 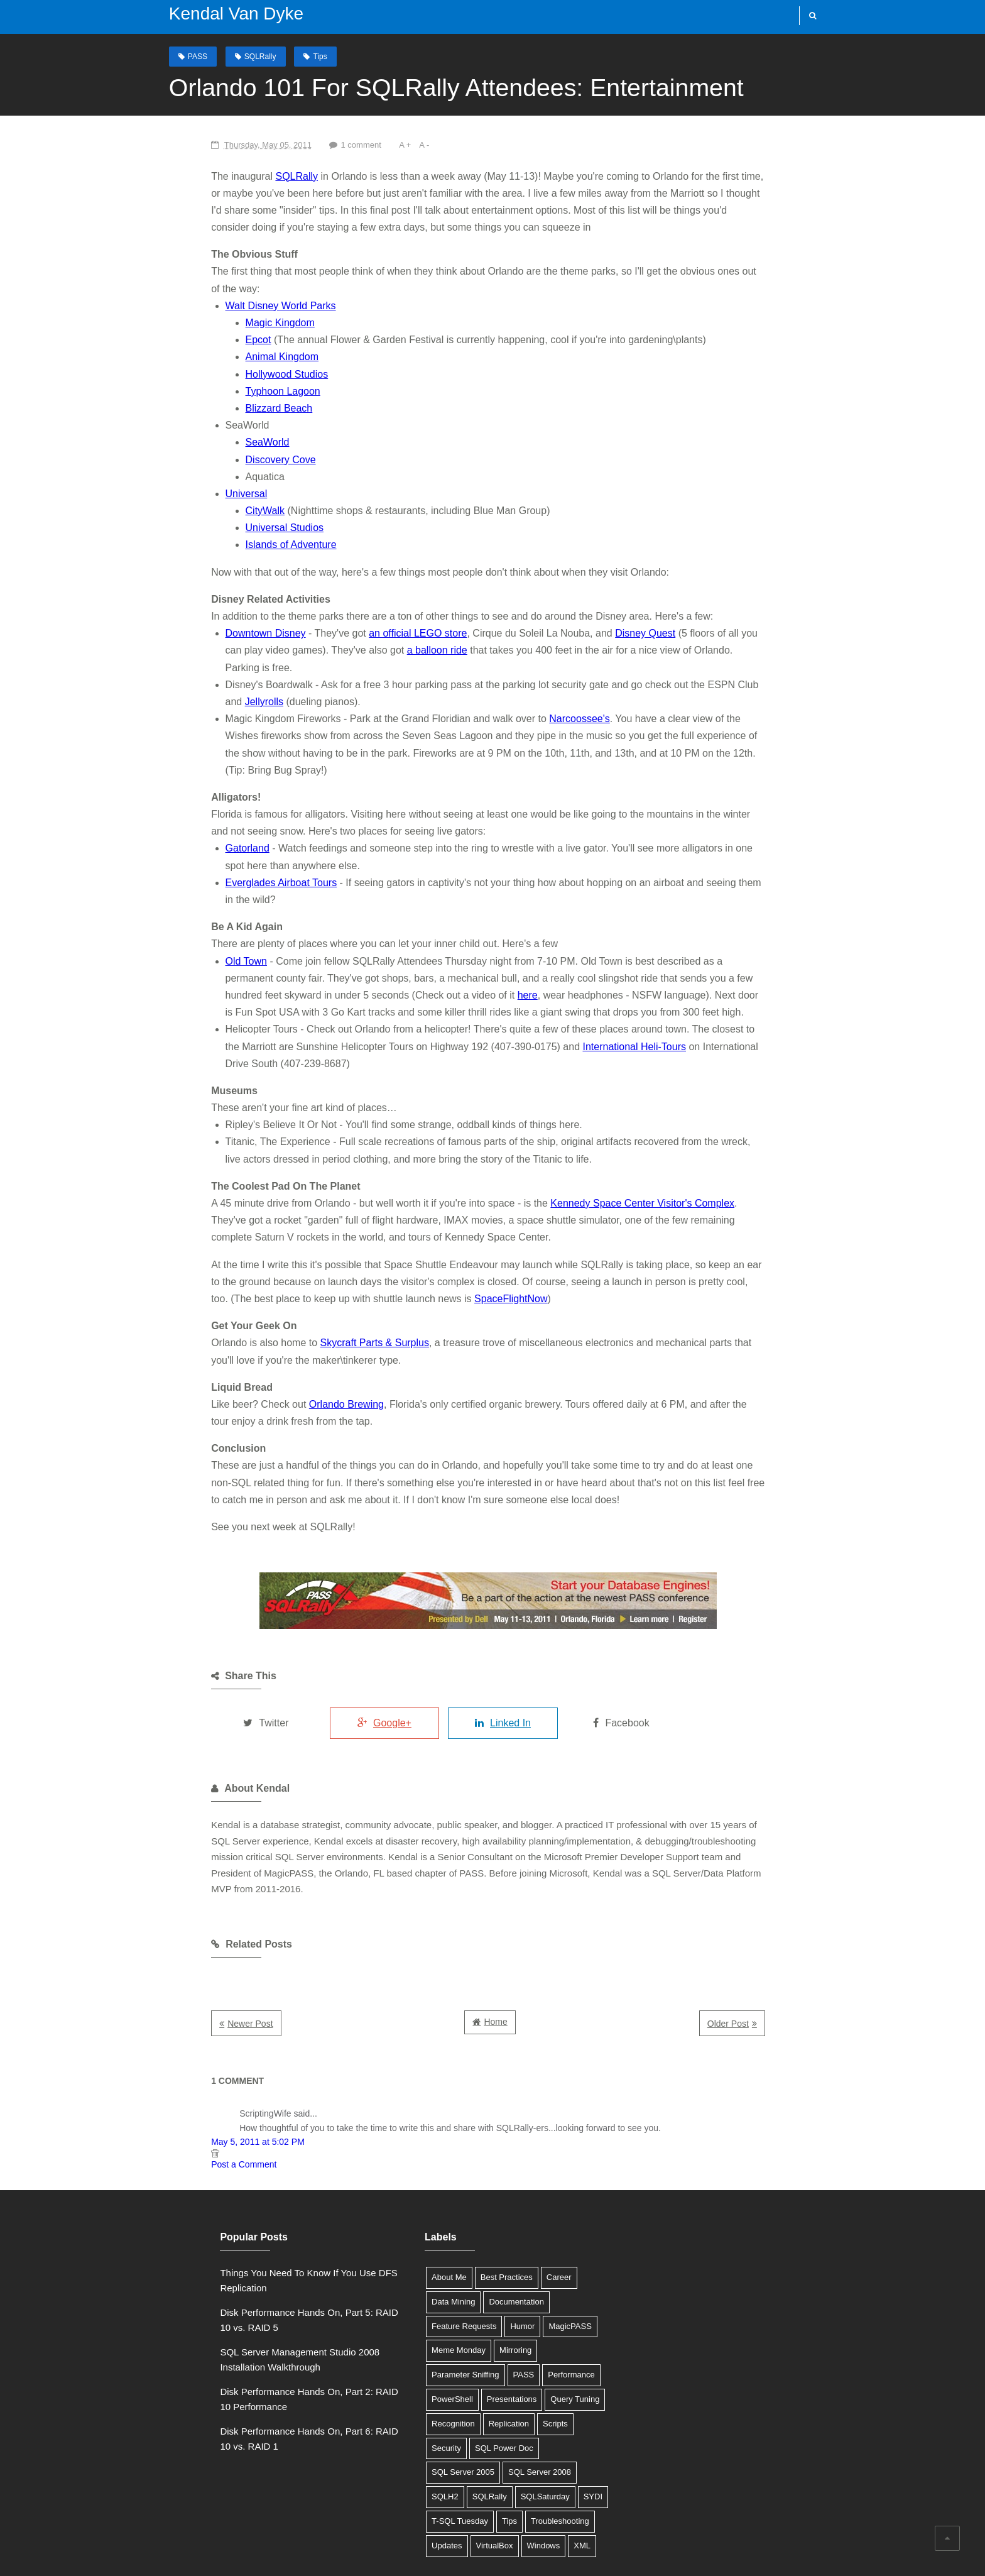 What do you see at coordinates (498, 2346) in the screenshot?
I see `SQL Server 2005` at bounding box center [498, 2346].